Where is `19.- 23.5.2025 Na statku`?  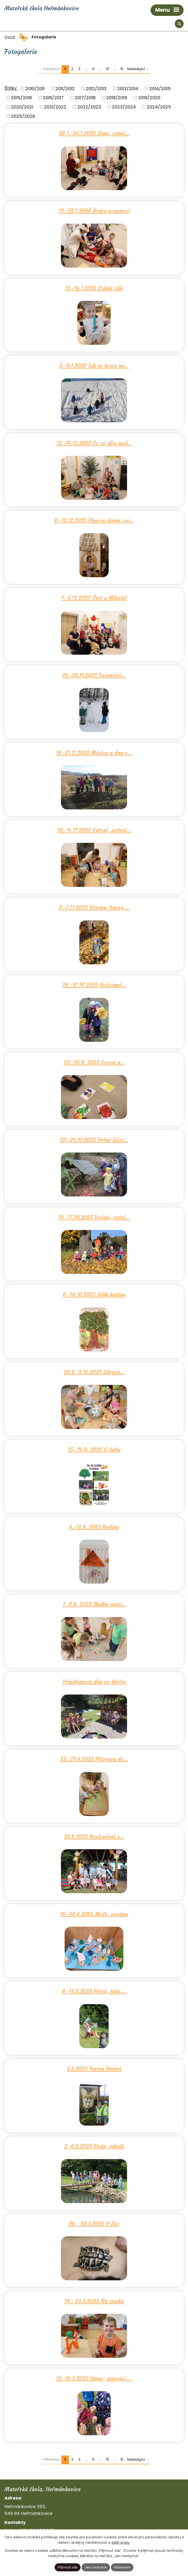
19.- 23.5.2025 Na statku is located at coordinates (94, 2301).